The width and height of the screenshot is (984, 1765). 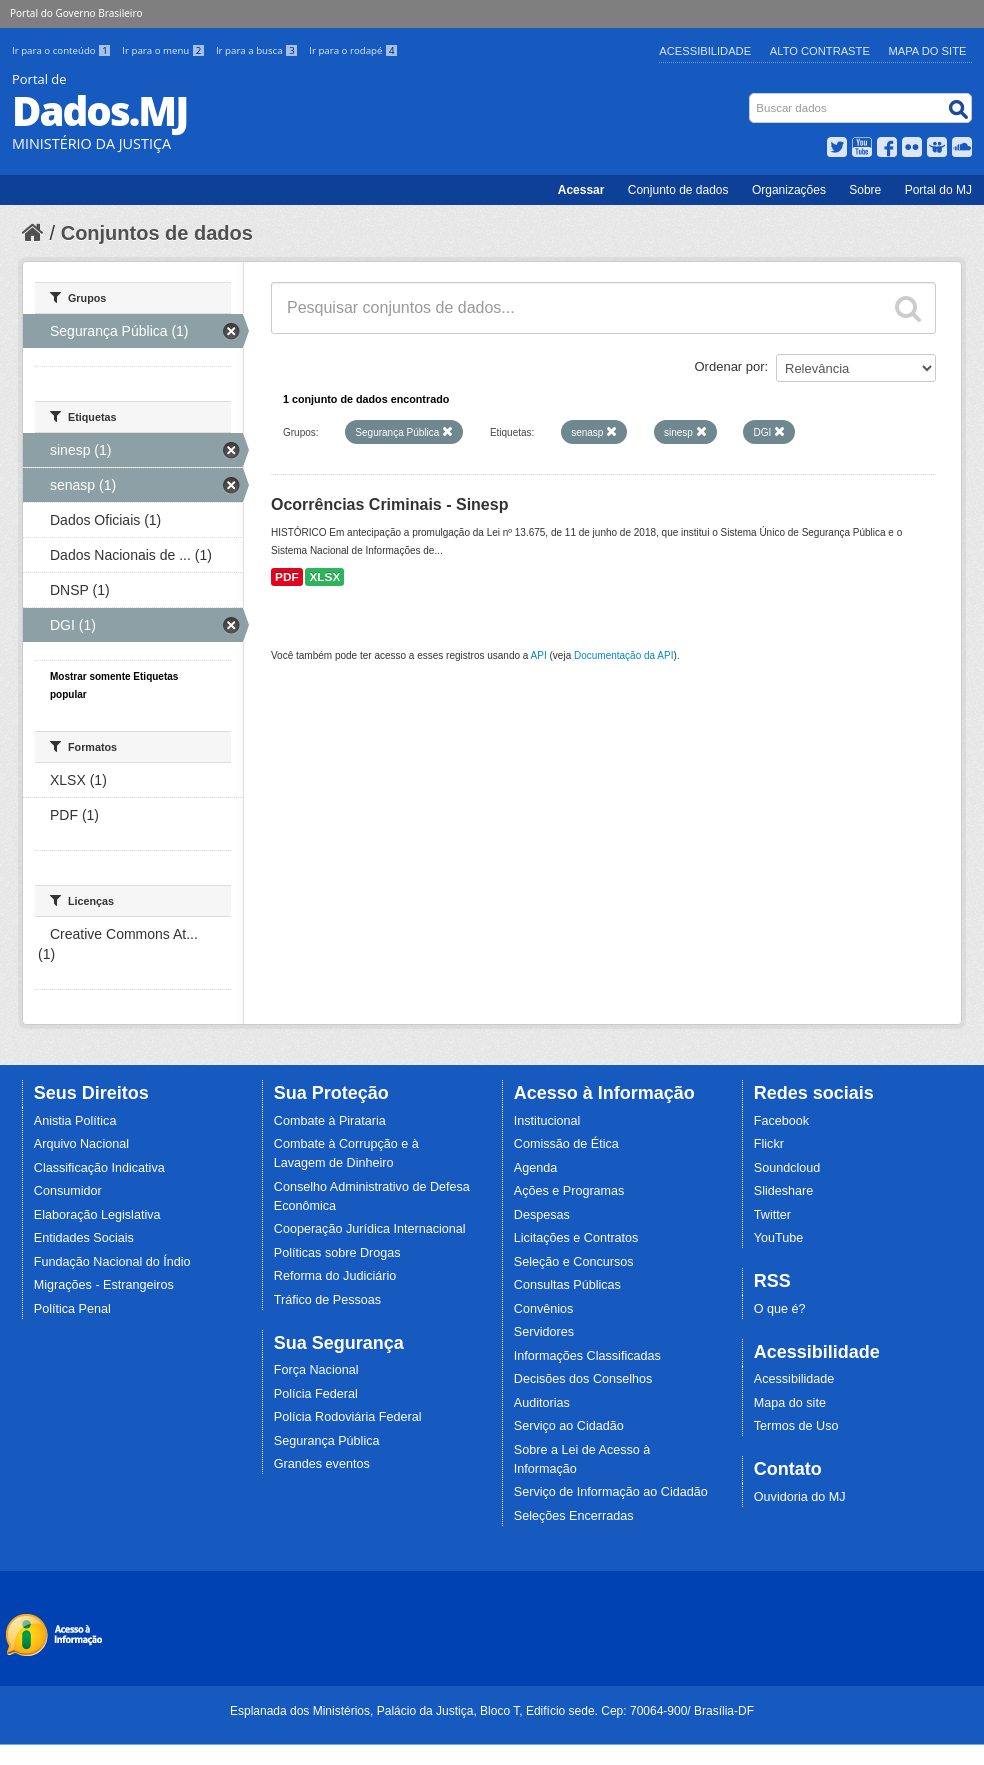 I want to click on Ir para o rodapé, so click(x=353, y=50).